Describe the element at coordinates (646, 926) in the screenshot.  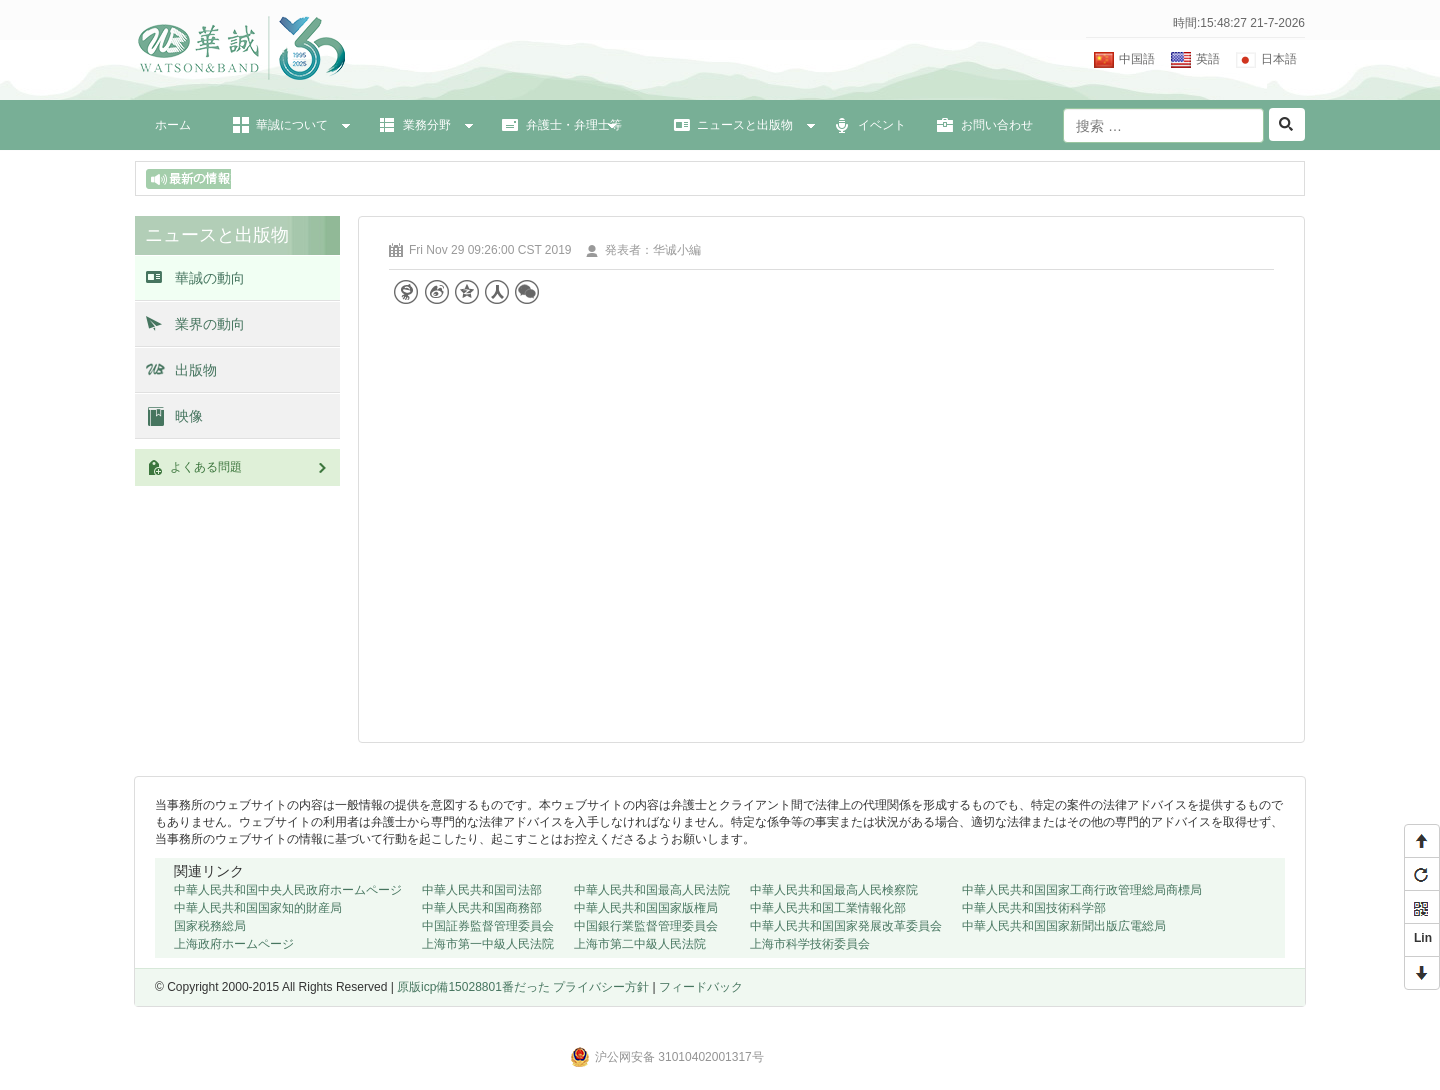
I see `中国銀行業監督管理委員会` at that location.